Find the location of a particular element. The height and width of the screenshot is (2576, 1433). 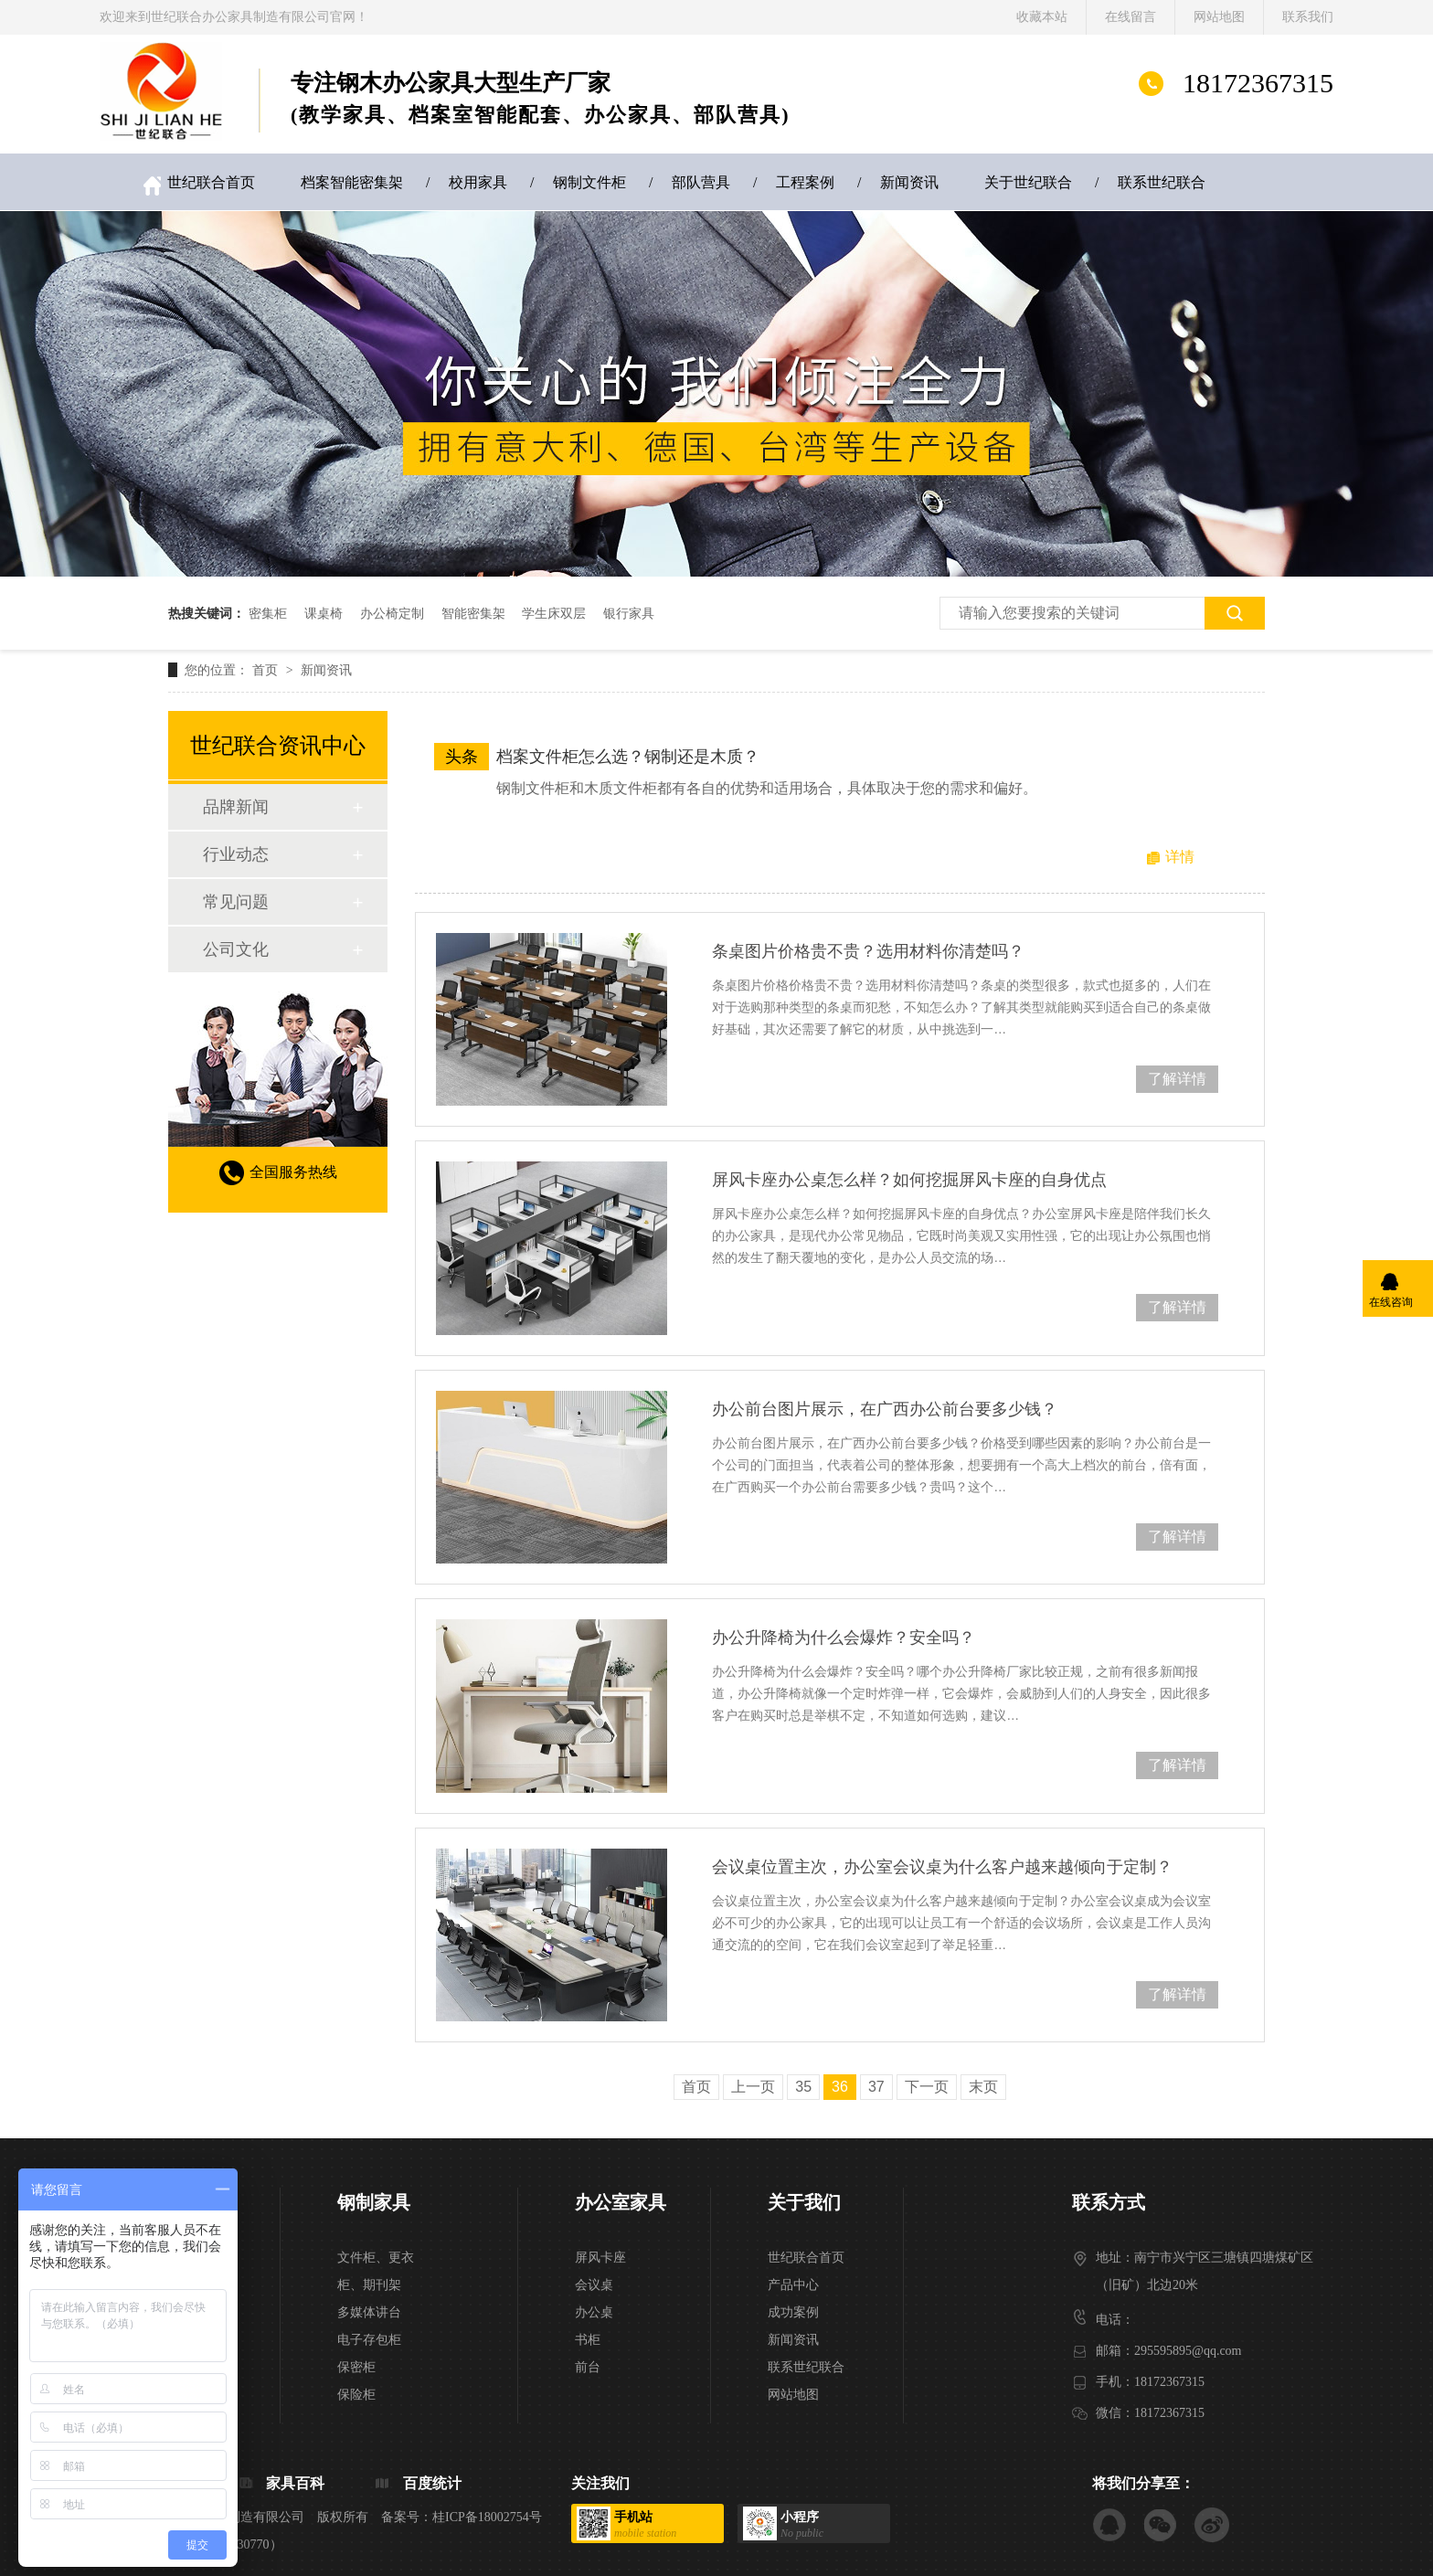

电子存包柜 is located at coordinates (369, 2340).